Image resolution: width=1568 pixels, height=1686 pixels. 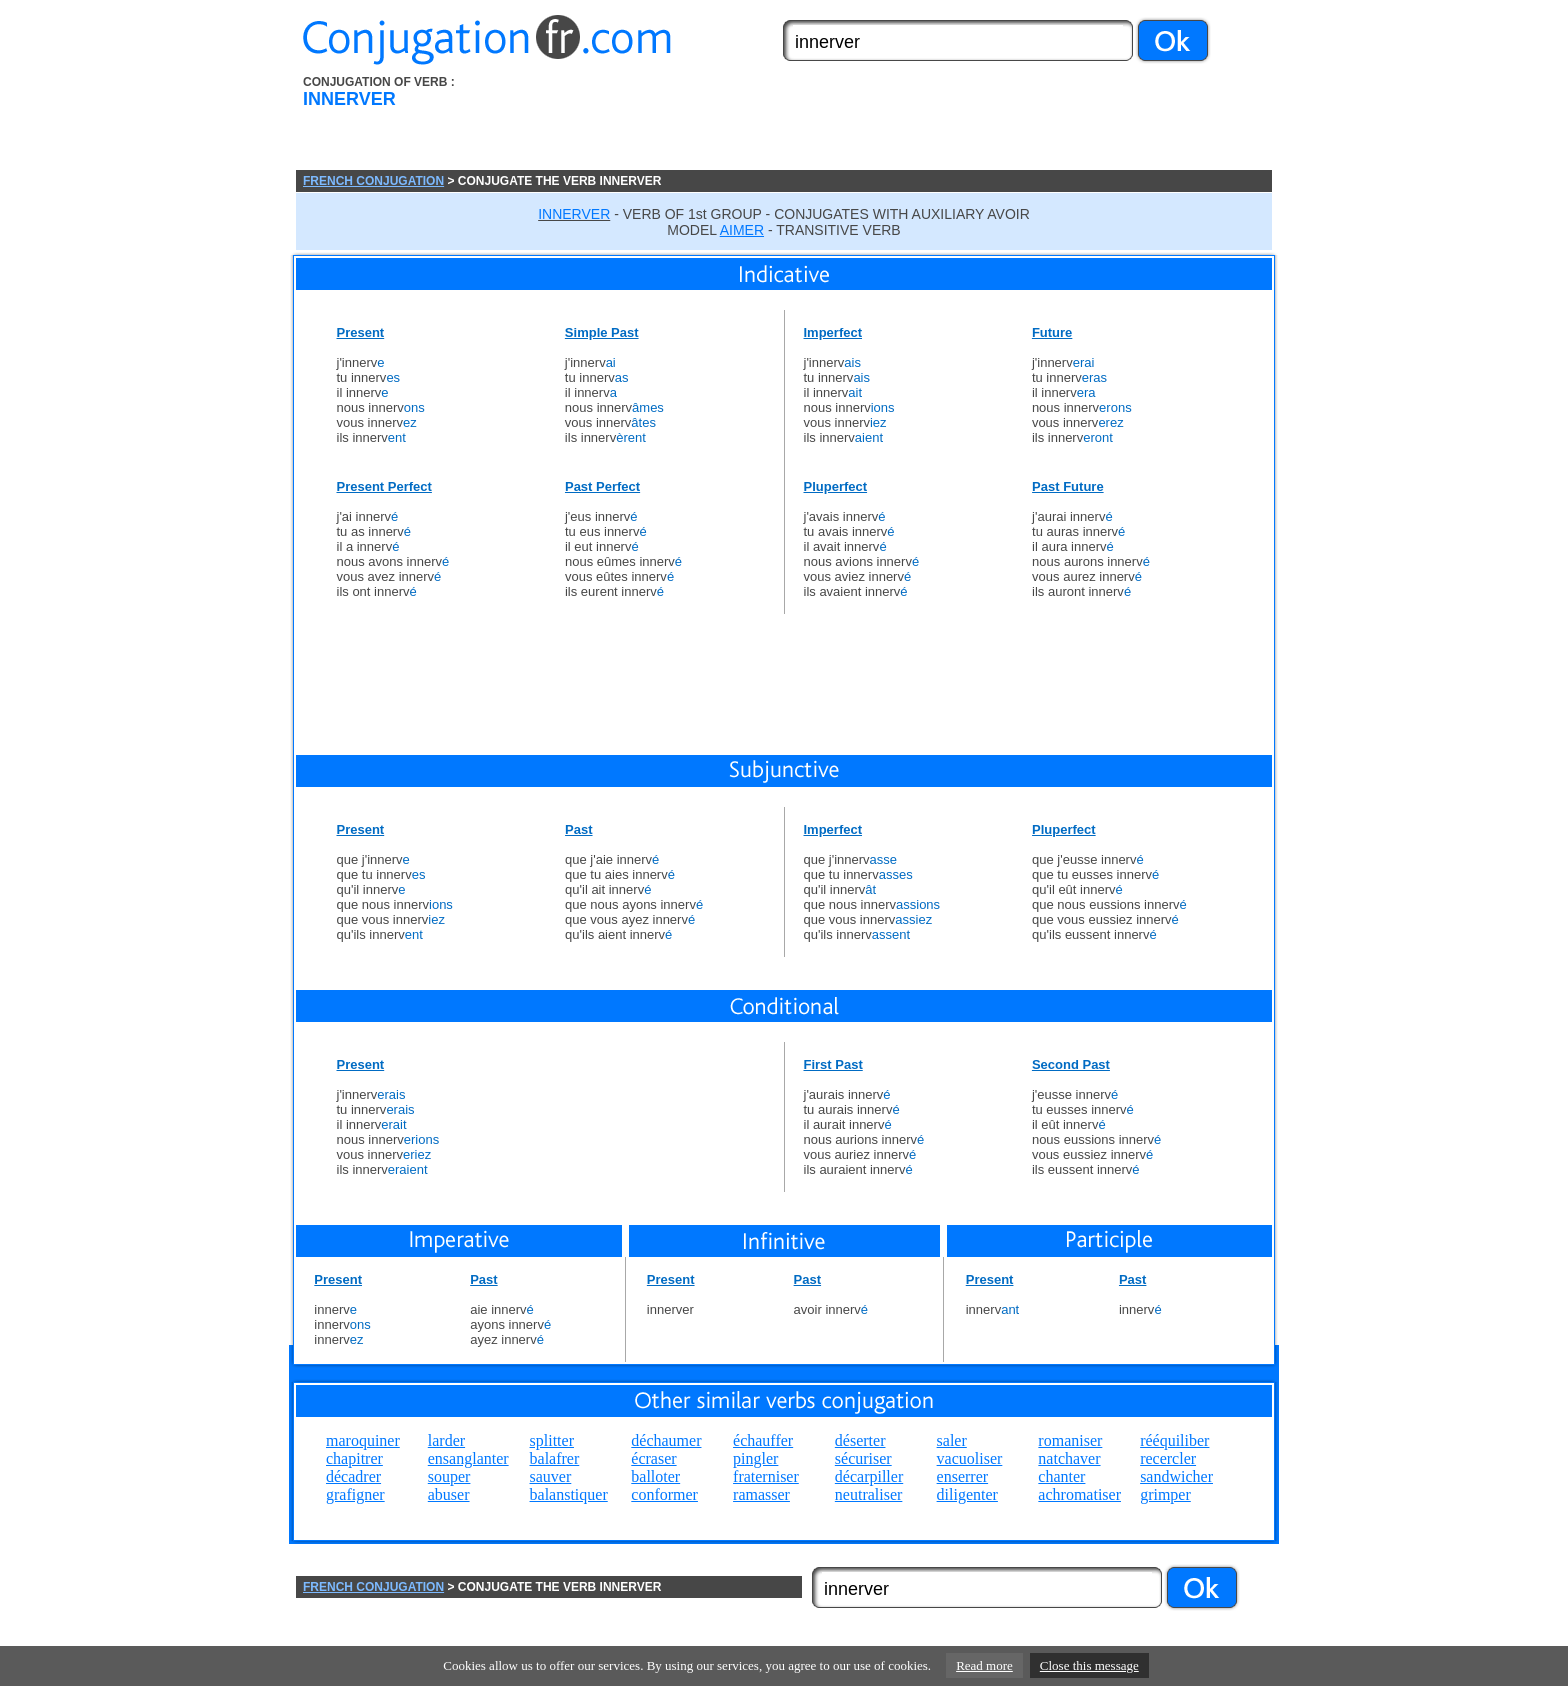 I want to click on grafigner, so click(x=355, y=1494).